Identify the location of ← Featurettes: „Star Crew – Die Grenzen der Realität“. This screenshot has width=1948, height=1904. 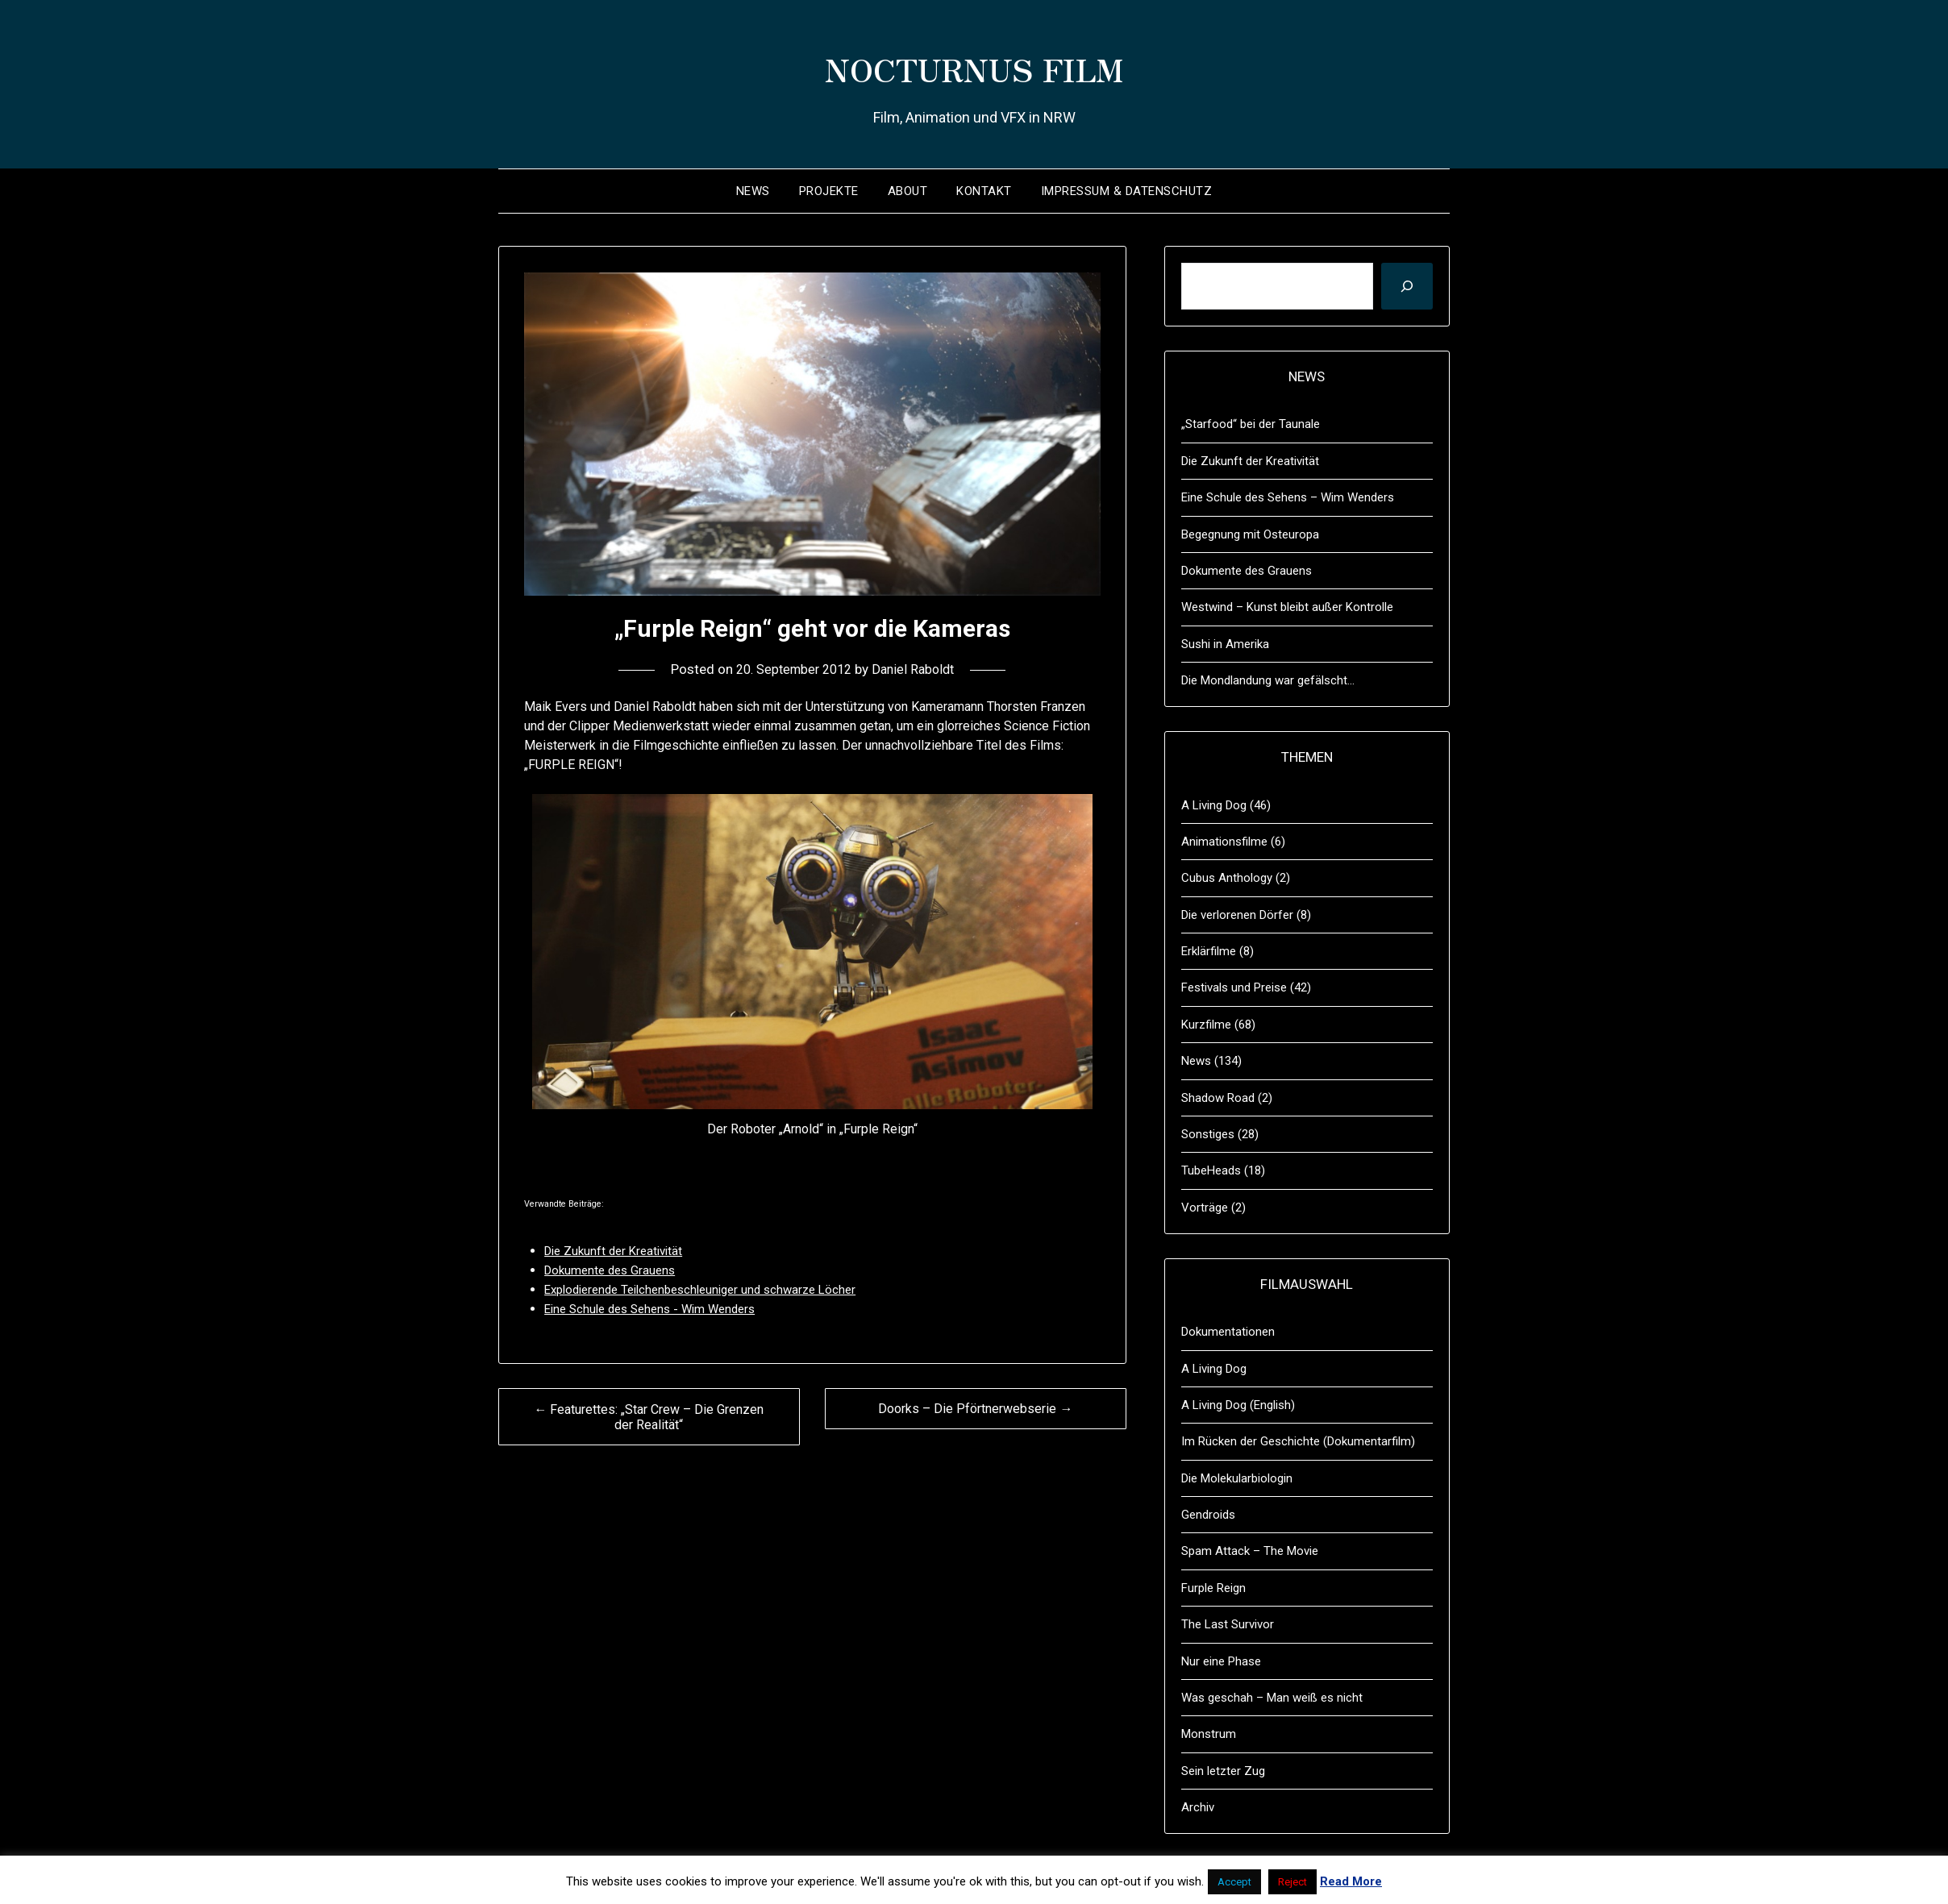
(649, 1417).